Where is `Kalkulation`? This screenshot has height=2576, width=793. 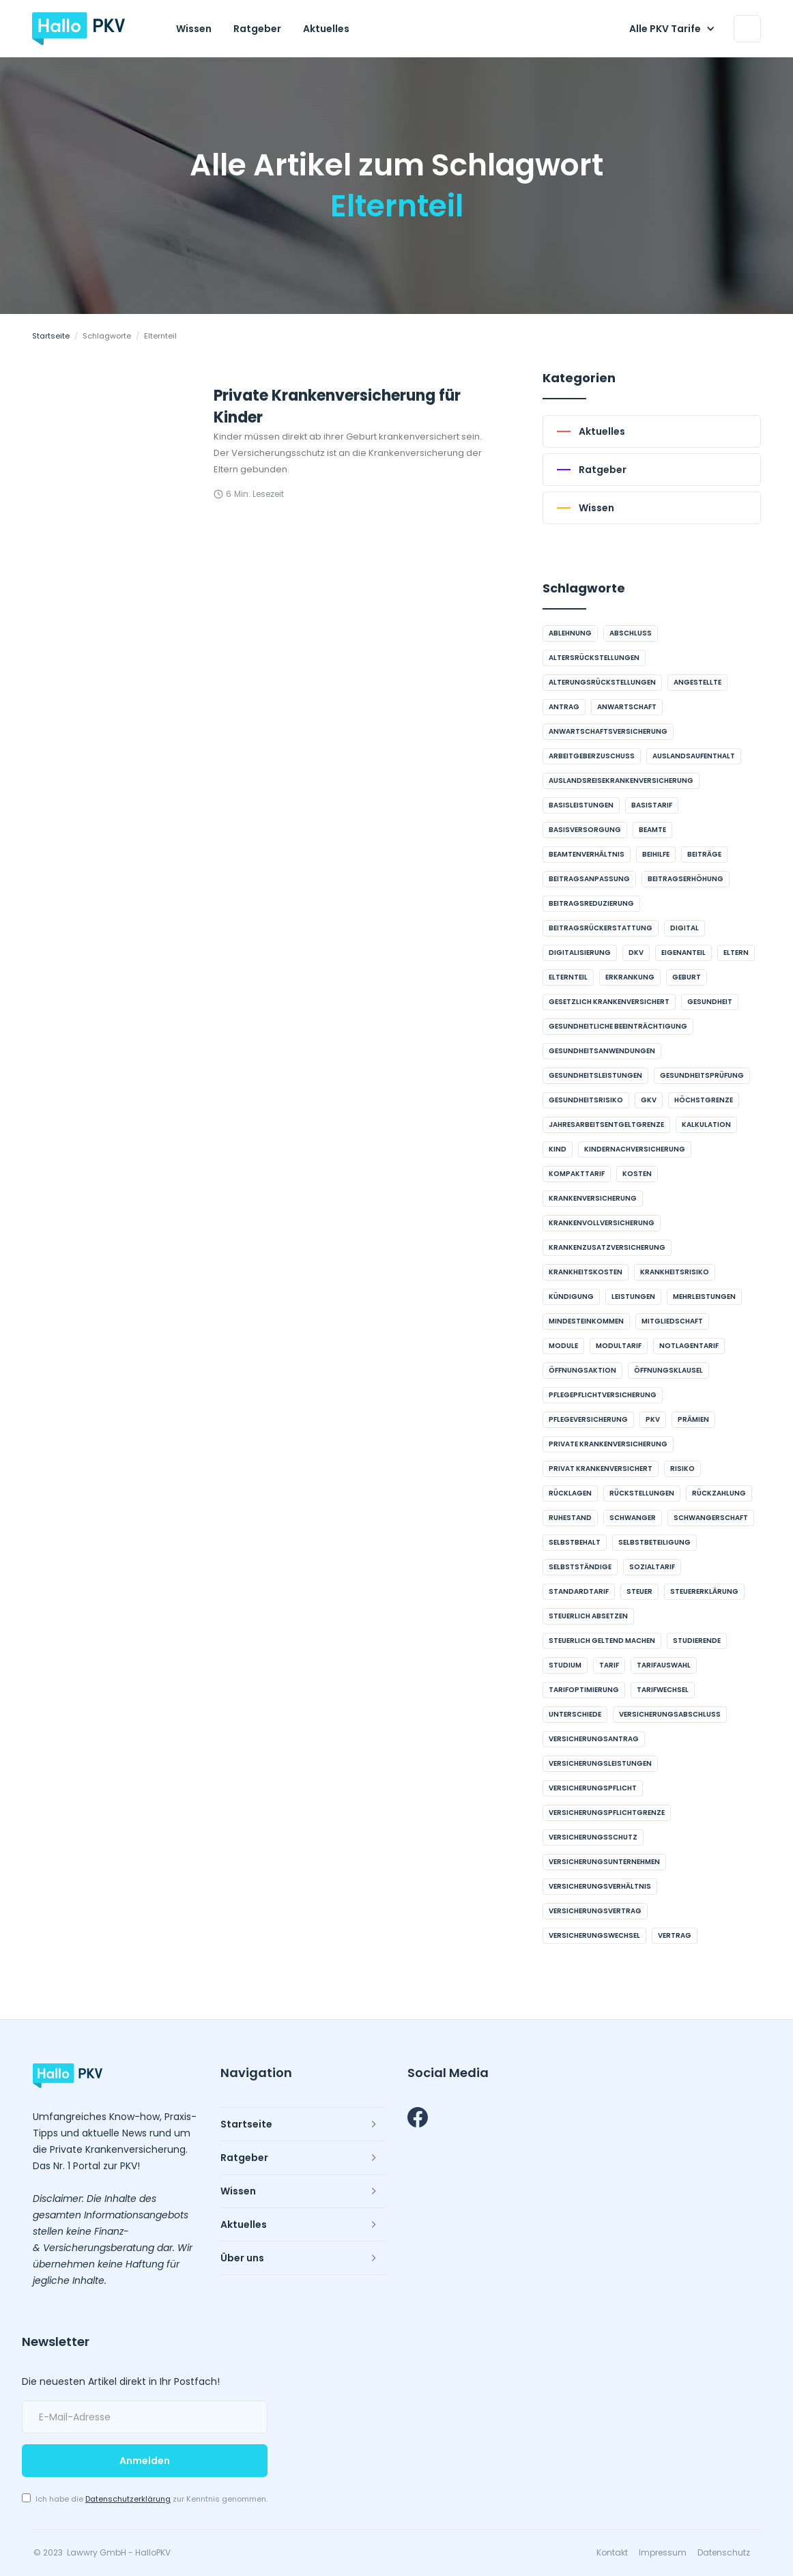
Kalkulation is located at coordinates (706, 1124).